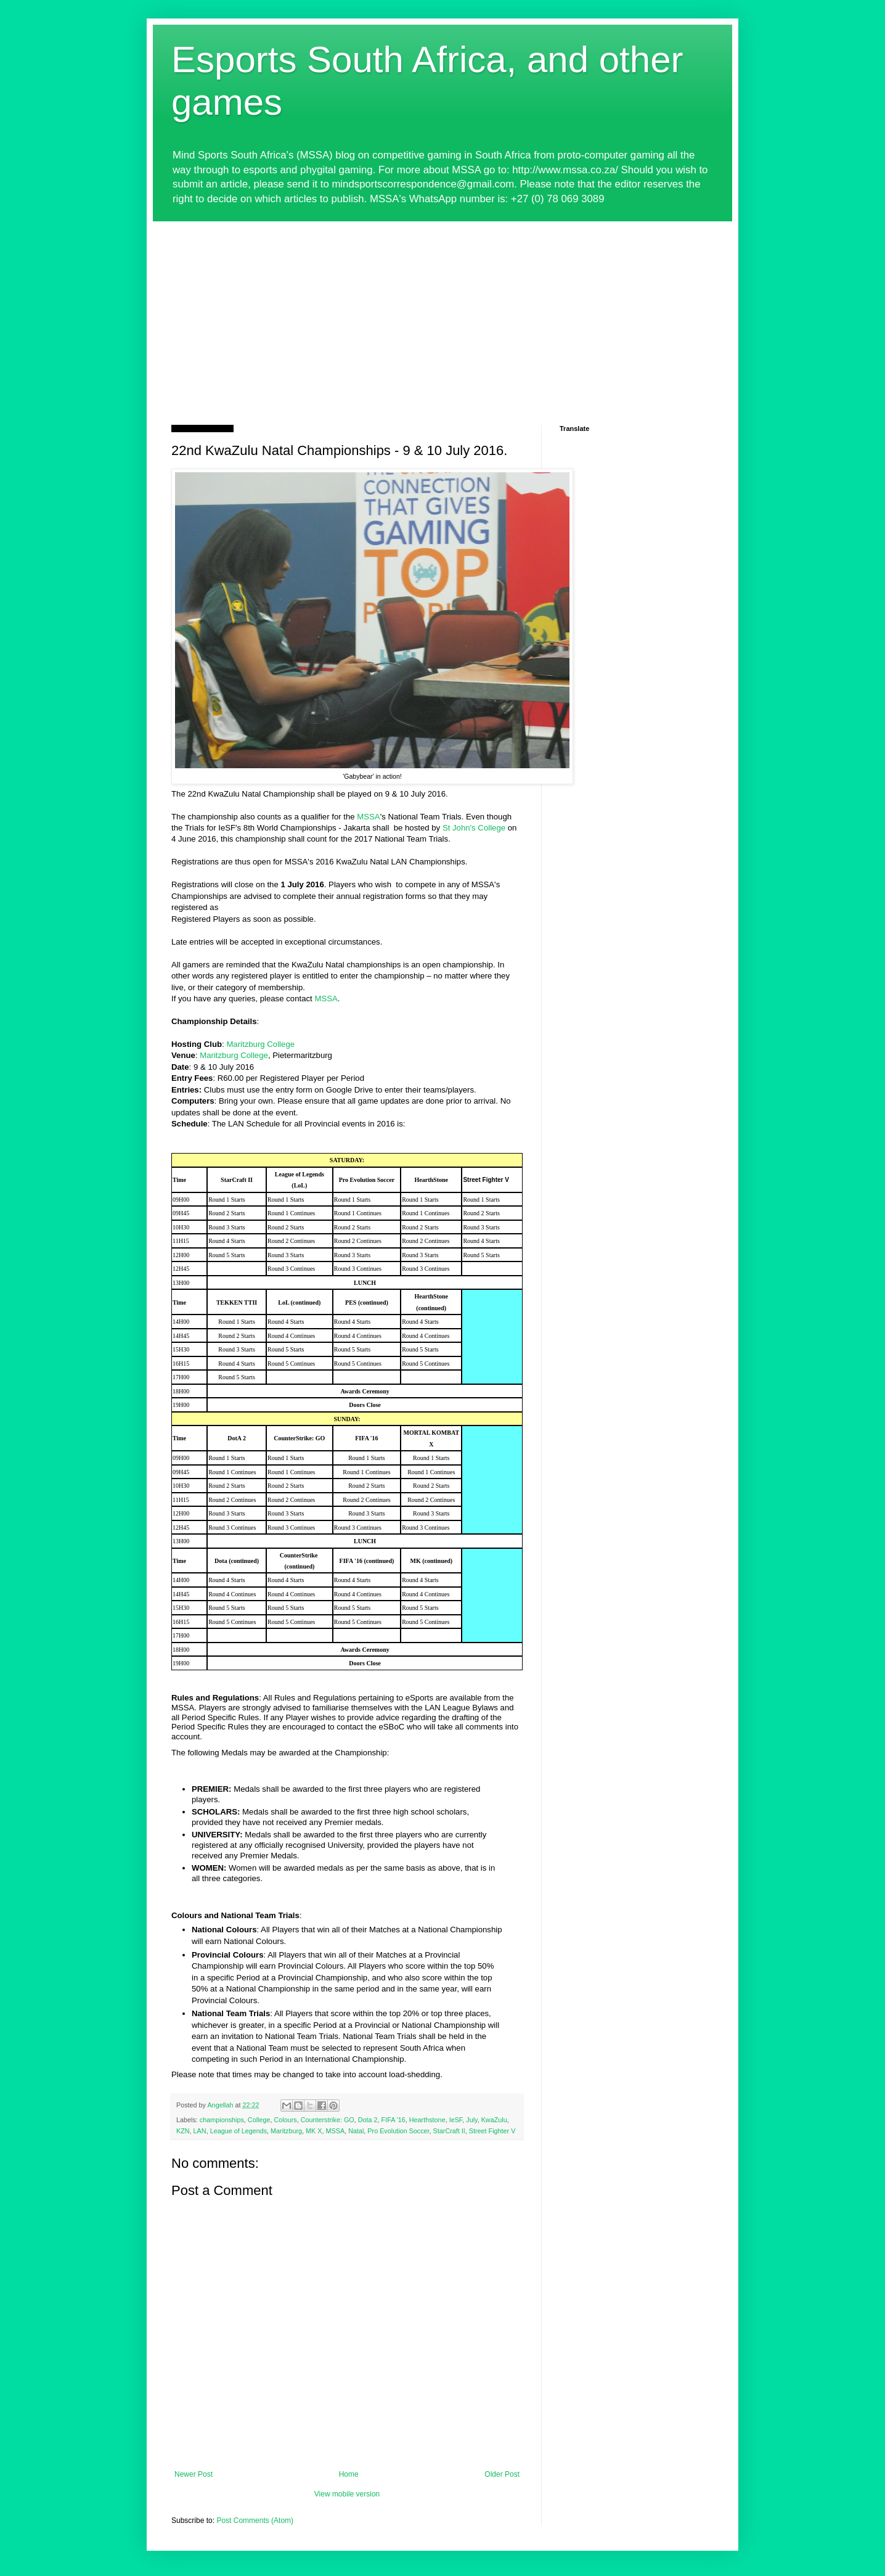 This screenshot has width=885, height=2576. I want to click on St John's College, so click(473, 827).